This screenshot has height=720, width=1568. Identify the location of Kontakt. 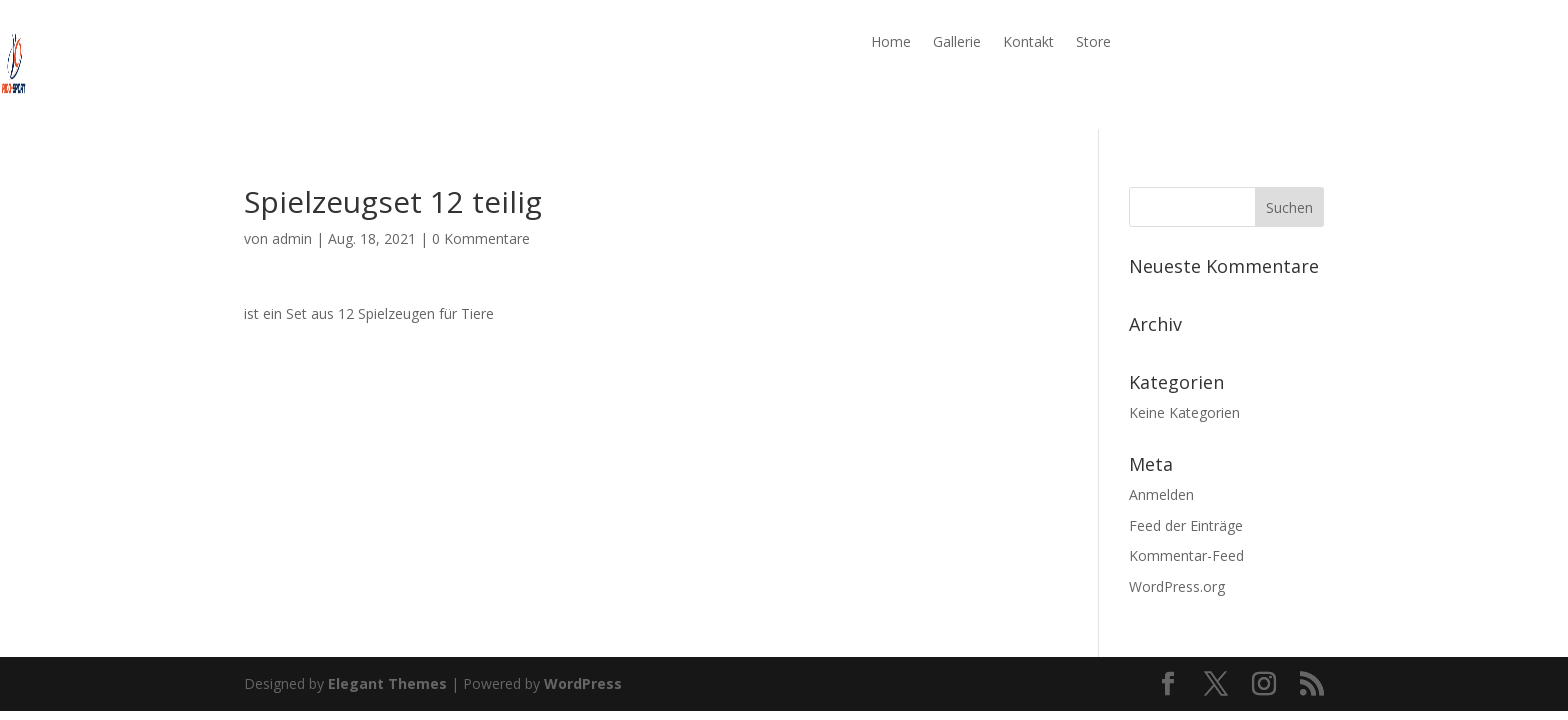
(1028, 43).